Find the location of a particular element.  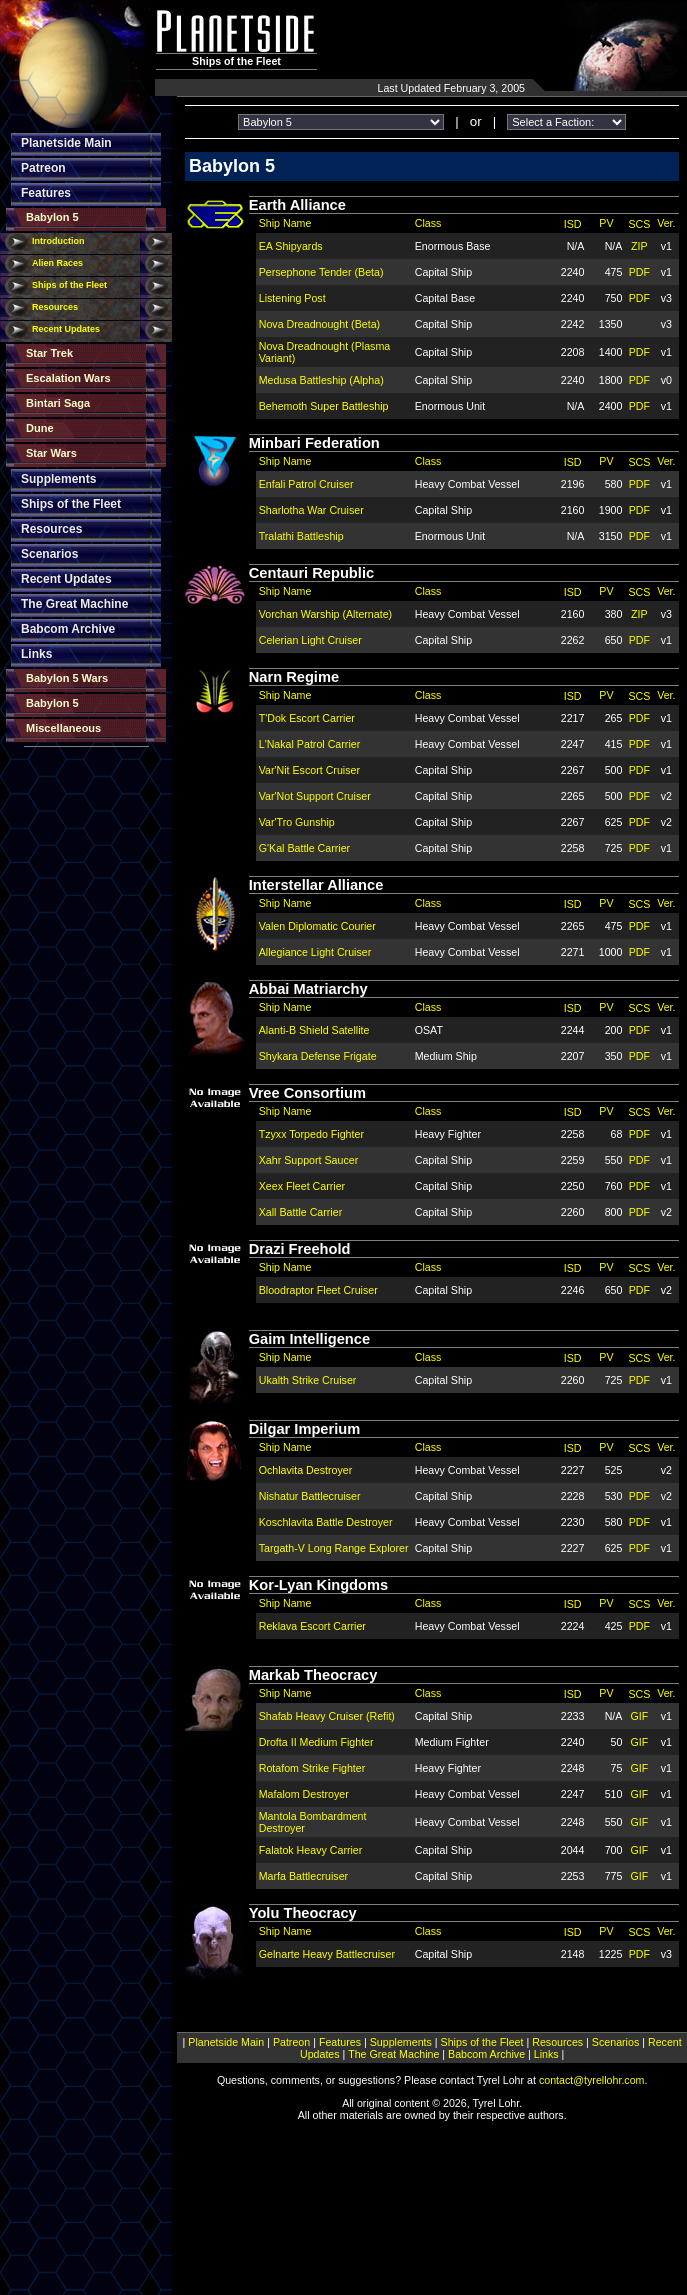

ISD is located at coordinates (573, 224).